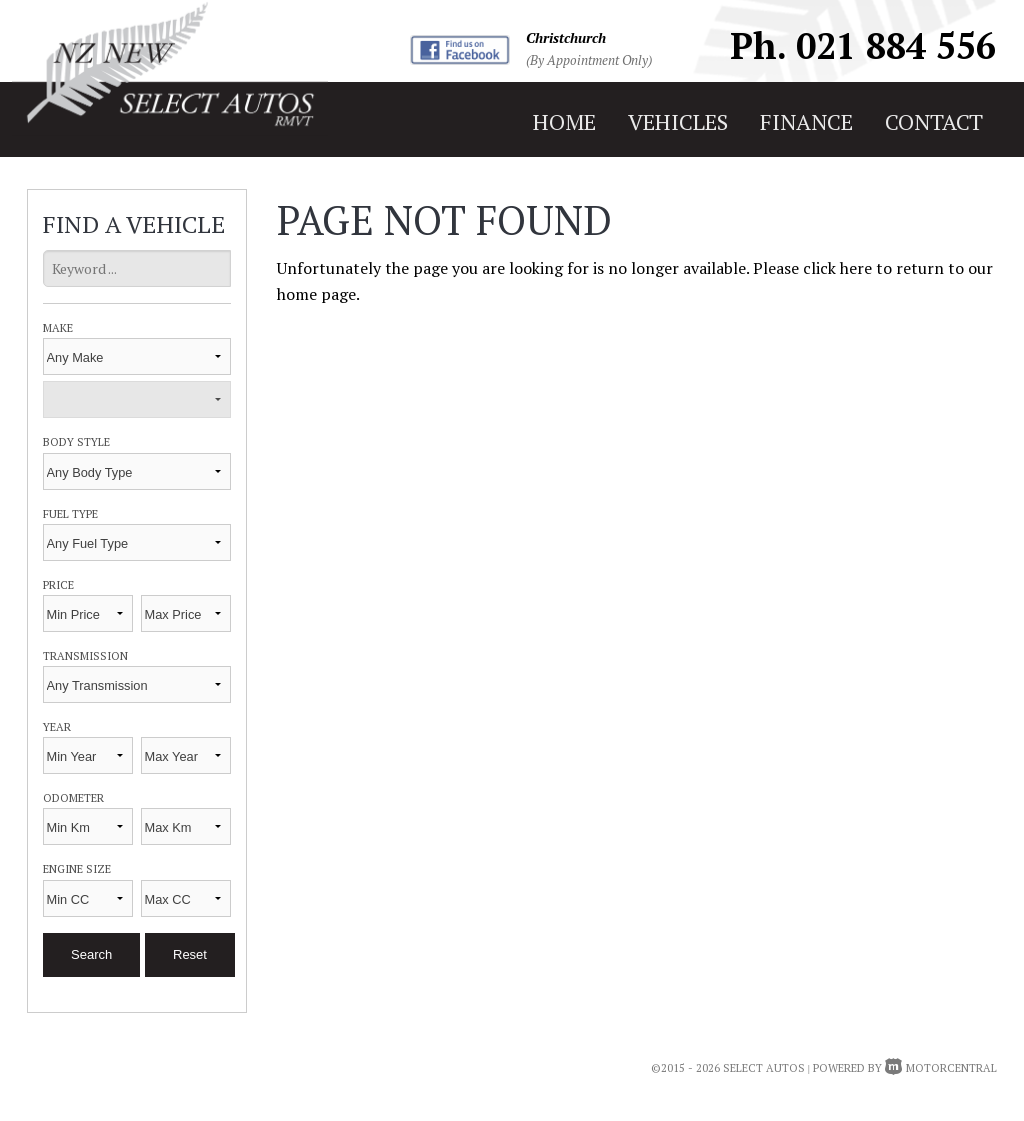 The width and height of the screenshot is (1024, 1121). What do you see at coordinates (190, 954) in the screenshot?
I see `Reset` at bounding box center [190, 954].